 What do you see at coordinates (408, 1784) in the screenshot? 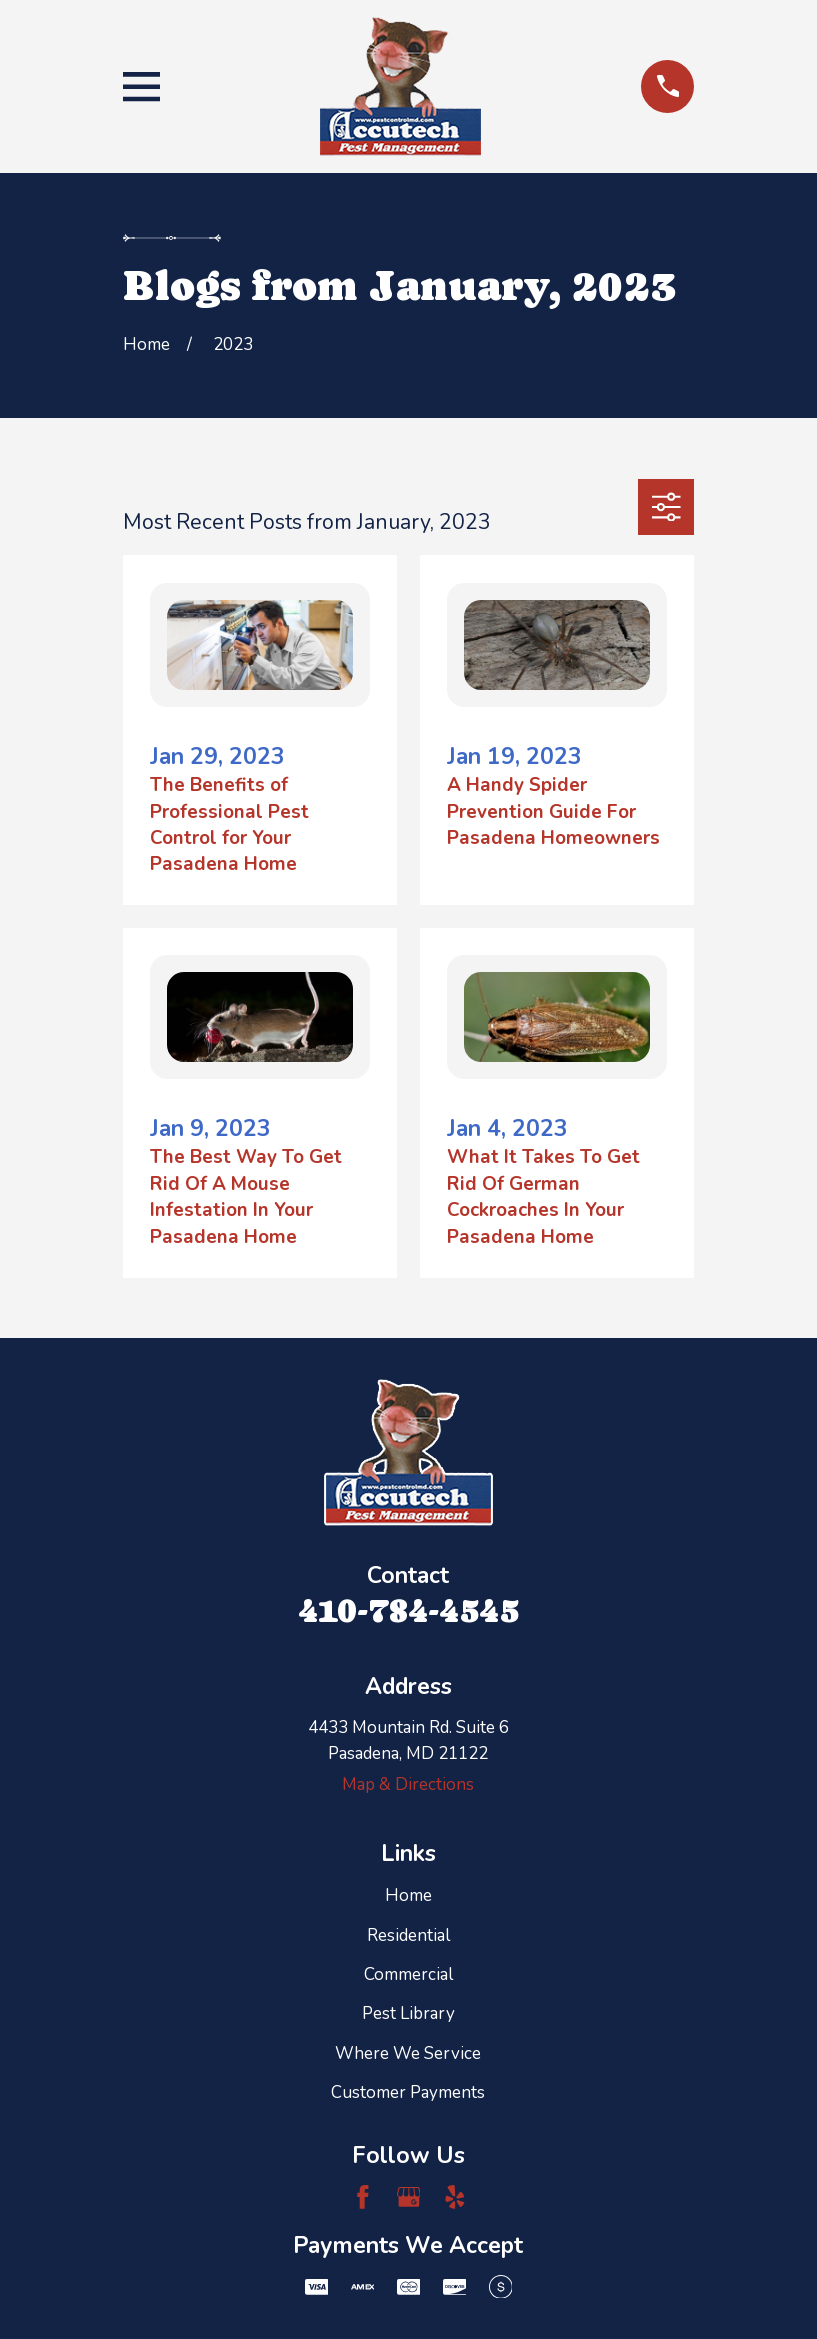
I see `Map & Directions` at bounding box center [408, 1784].